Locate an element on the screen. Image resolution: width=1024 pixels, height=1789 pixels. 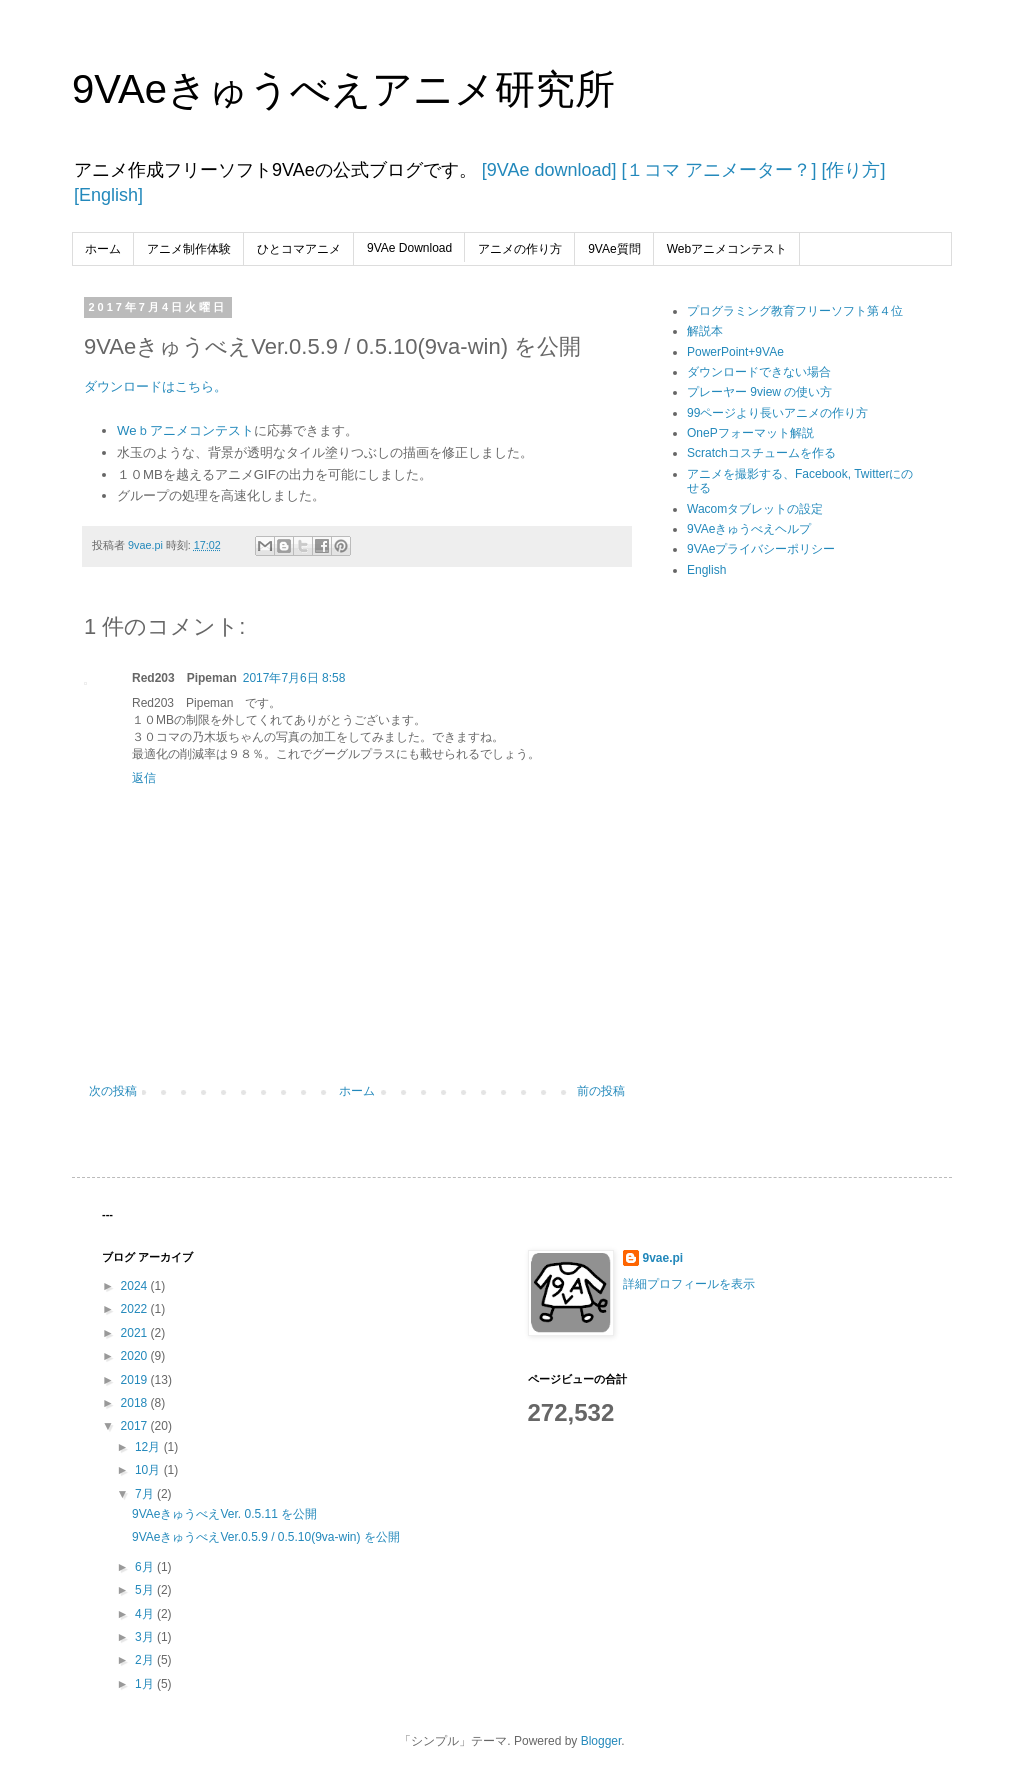
ホーム is located at coordinates (103, 249).